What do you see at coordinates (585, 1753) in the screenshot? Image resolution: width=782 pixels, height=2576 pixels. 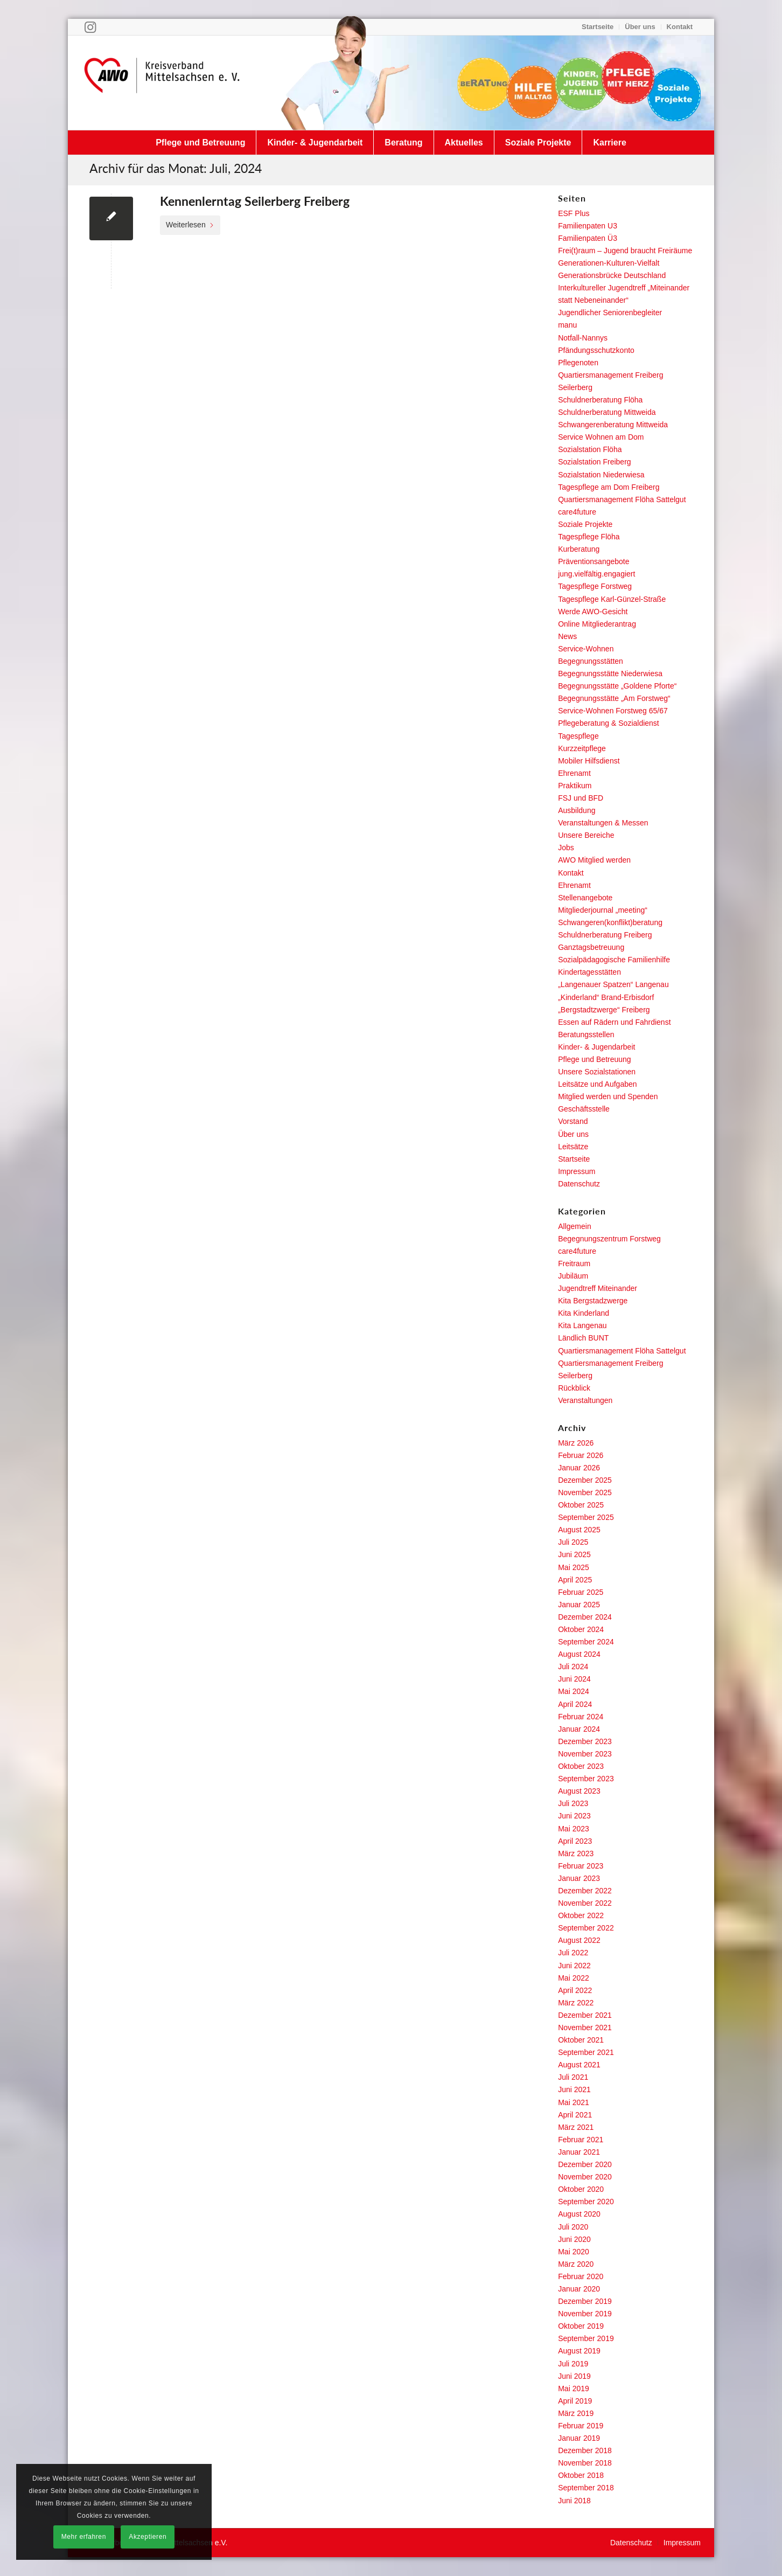 I see `November 2023` at bounding box center [585, 1753].